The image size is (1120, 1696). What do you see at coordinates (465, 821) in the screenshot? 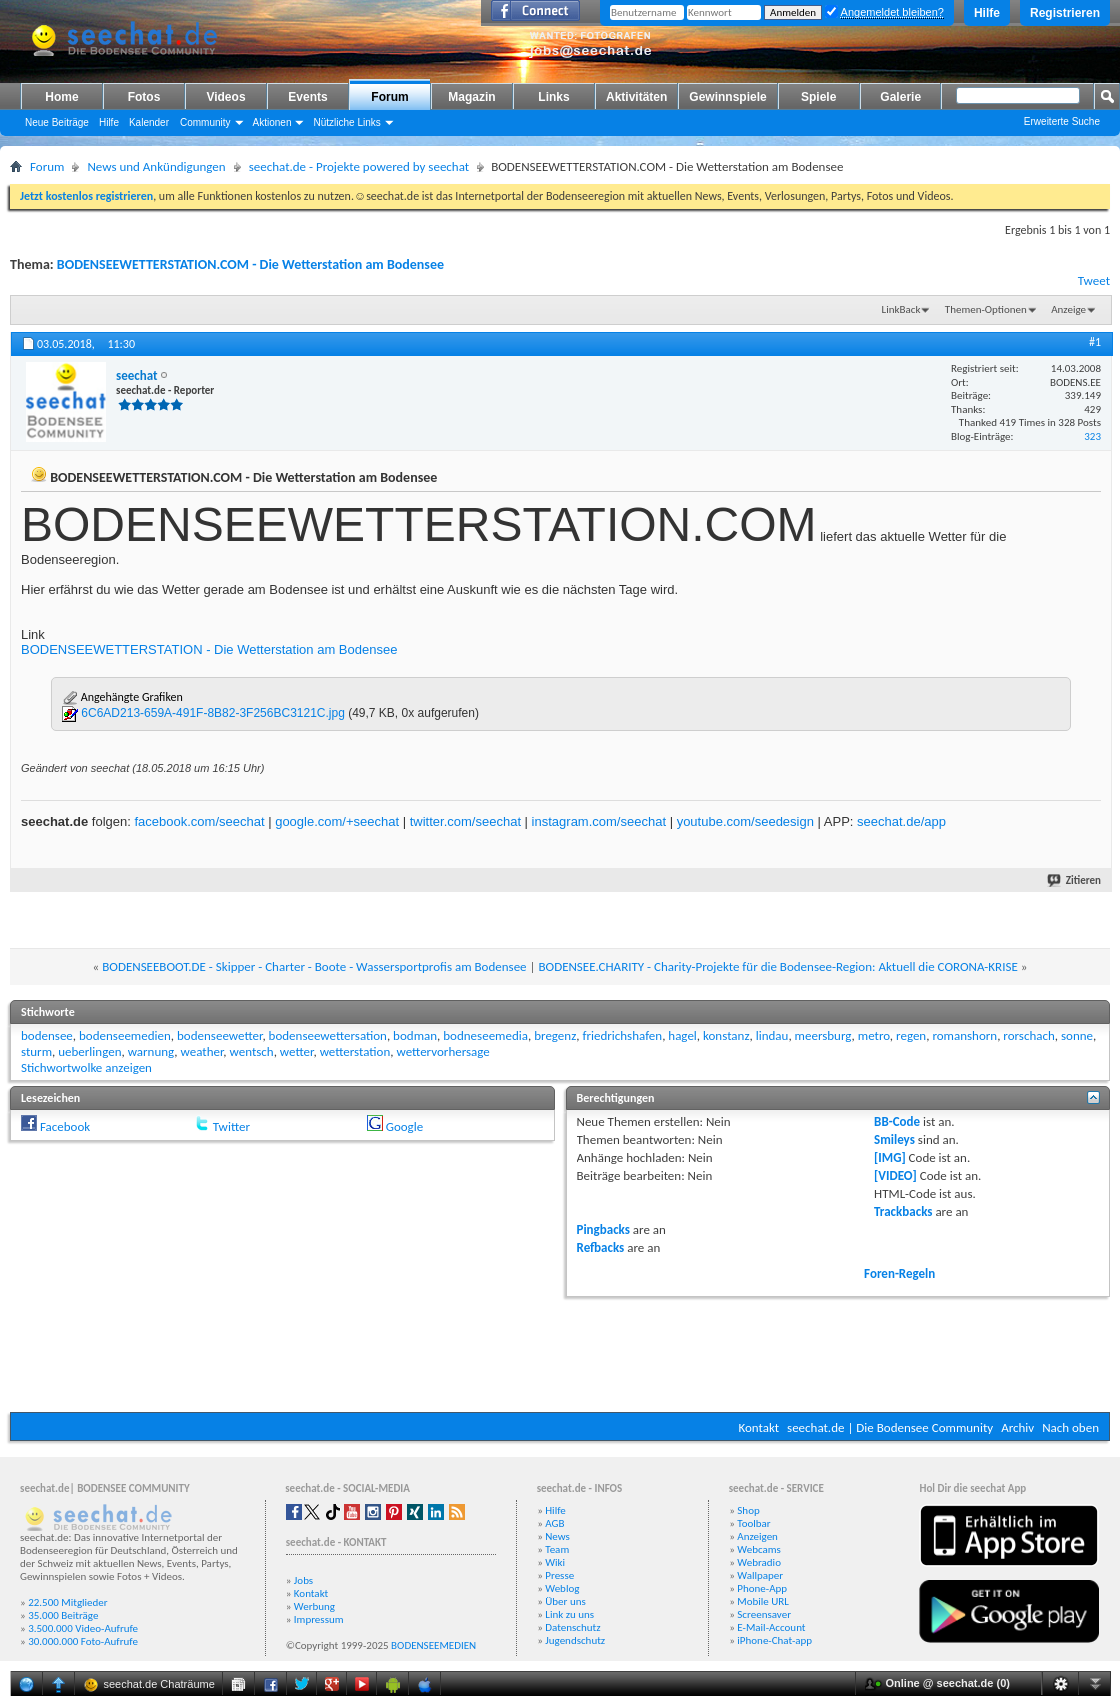
I see `twitter.com/seechat` at bounding box center [465, 821].